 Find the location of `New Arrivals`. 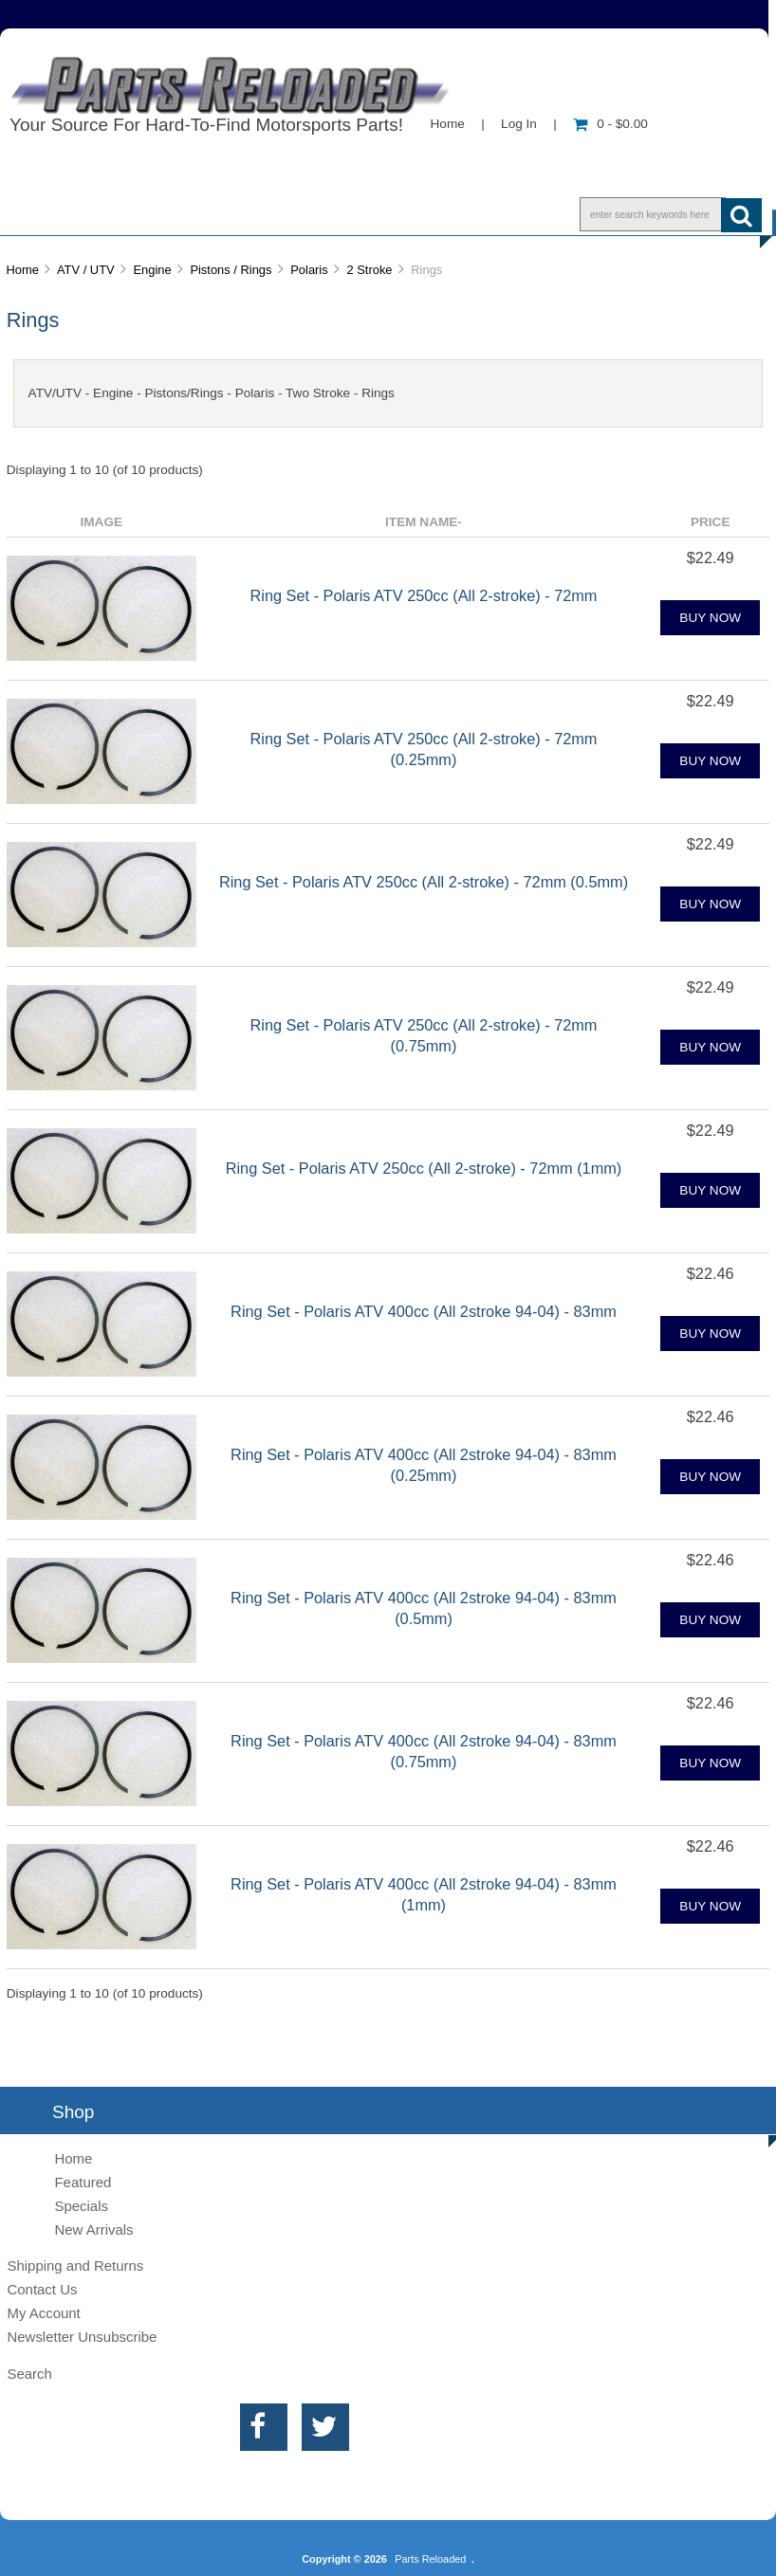

New Arrivals is located at coordinates (93, 2229).